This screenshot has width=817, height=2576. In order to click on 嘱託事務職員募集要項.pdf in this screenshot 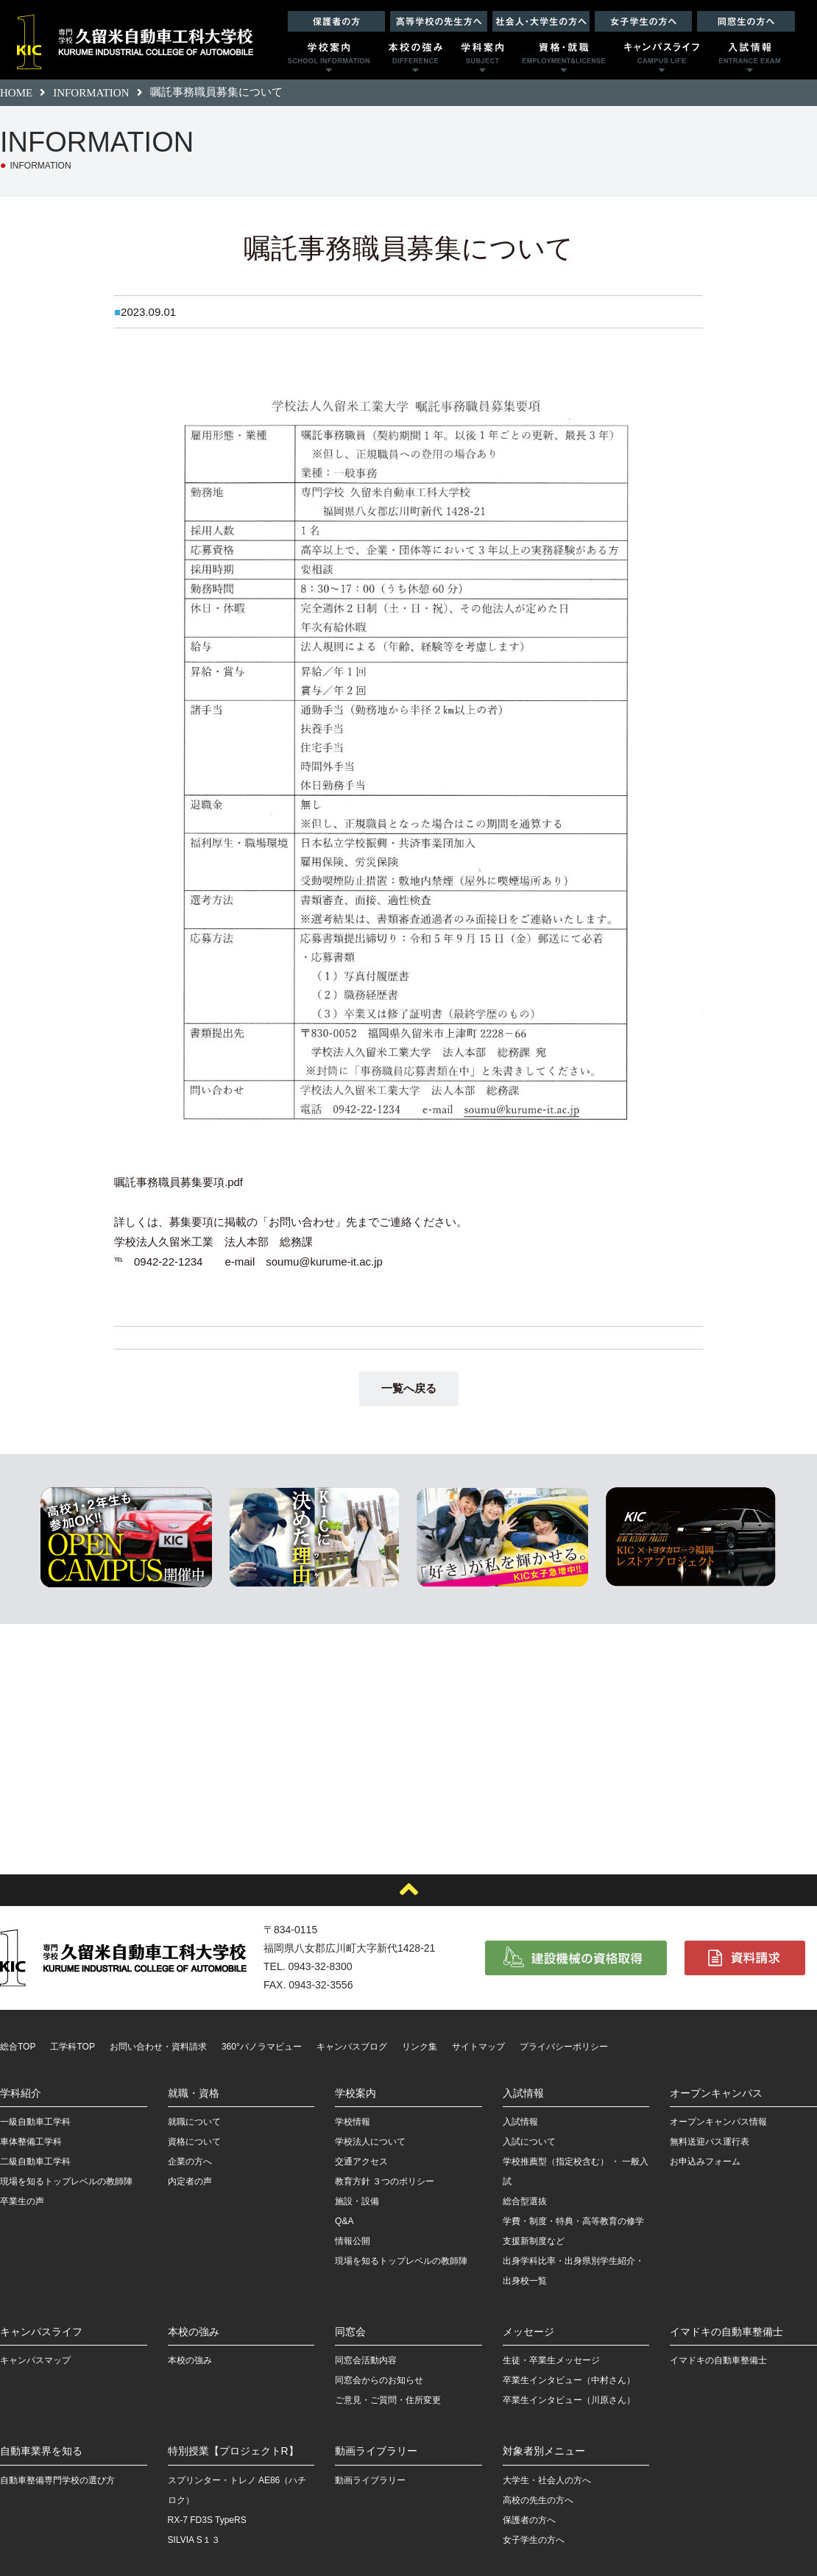, I will do `click(178, 1182)`.